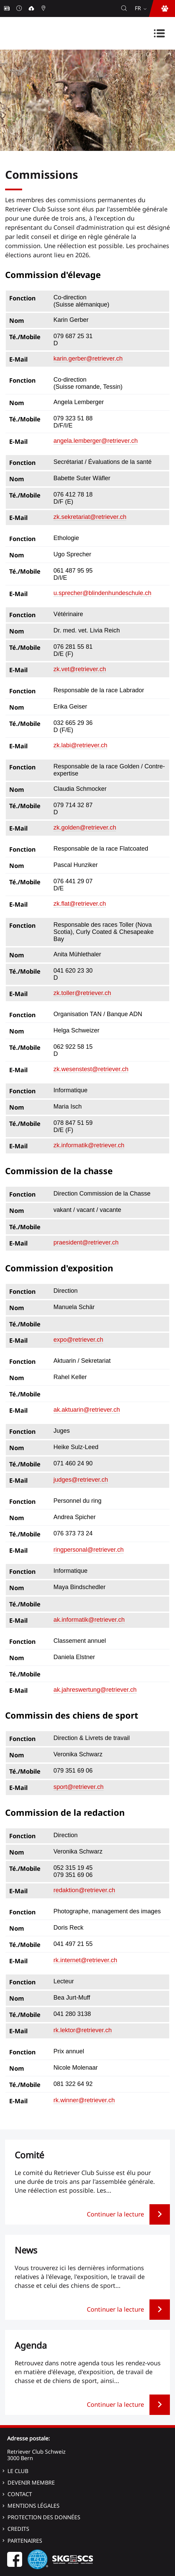  Describe the element at coordinates (88, 358) in the screenshot. I see `karin.gerber@retriever.ch` at that location.